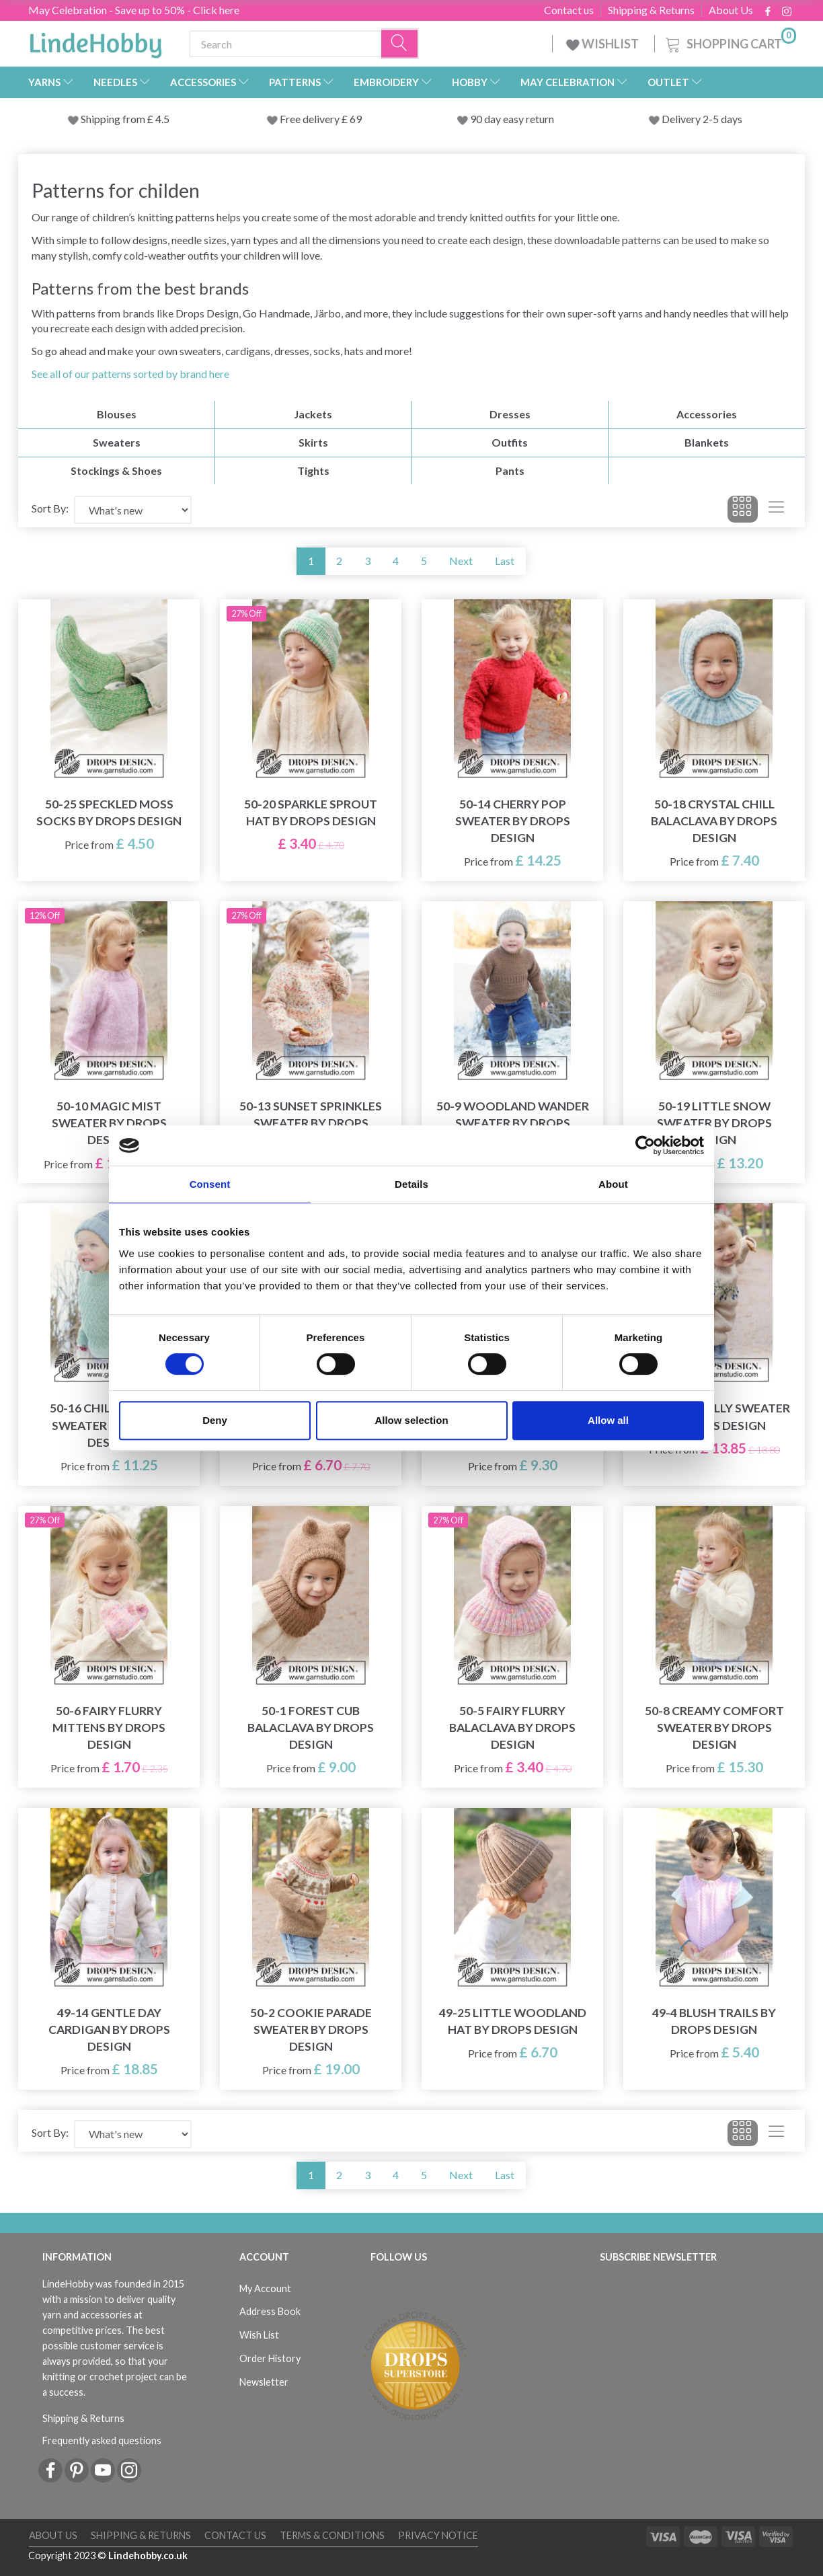  Describe the element at coordinates (109, 1123) in the screenshot. I see `50-10 Magic Mist Sweater by DROPS Design` at that location.